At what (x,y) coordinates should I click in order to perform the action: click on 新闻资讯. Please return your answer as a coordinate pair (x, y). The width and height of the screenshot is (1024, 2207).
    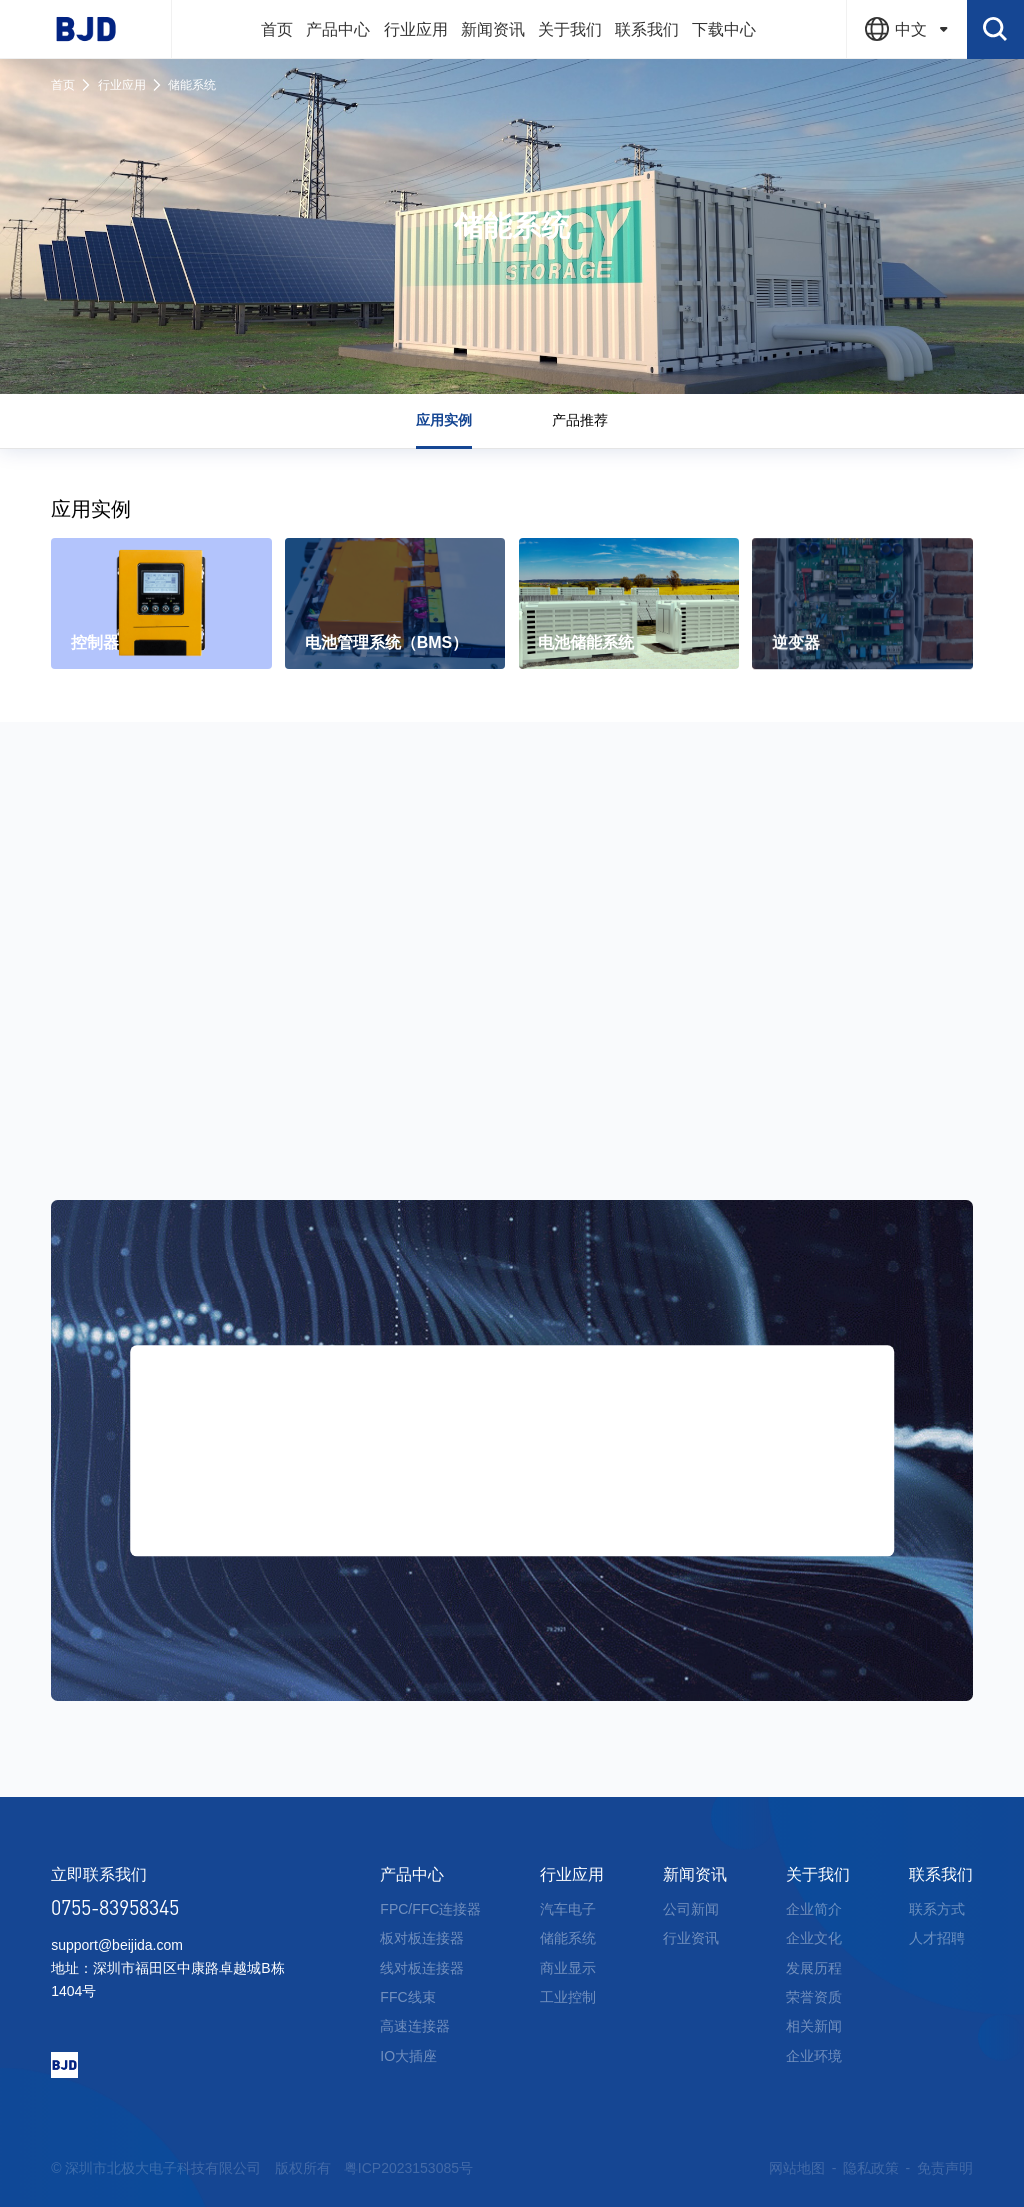
    Looking at the image, I should click on (695, 1874).